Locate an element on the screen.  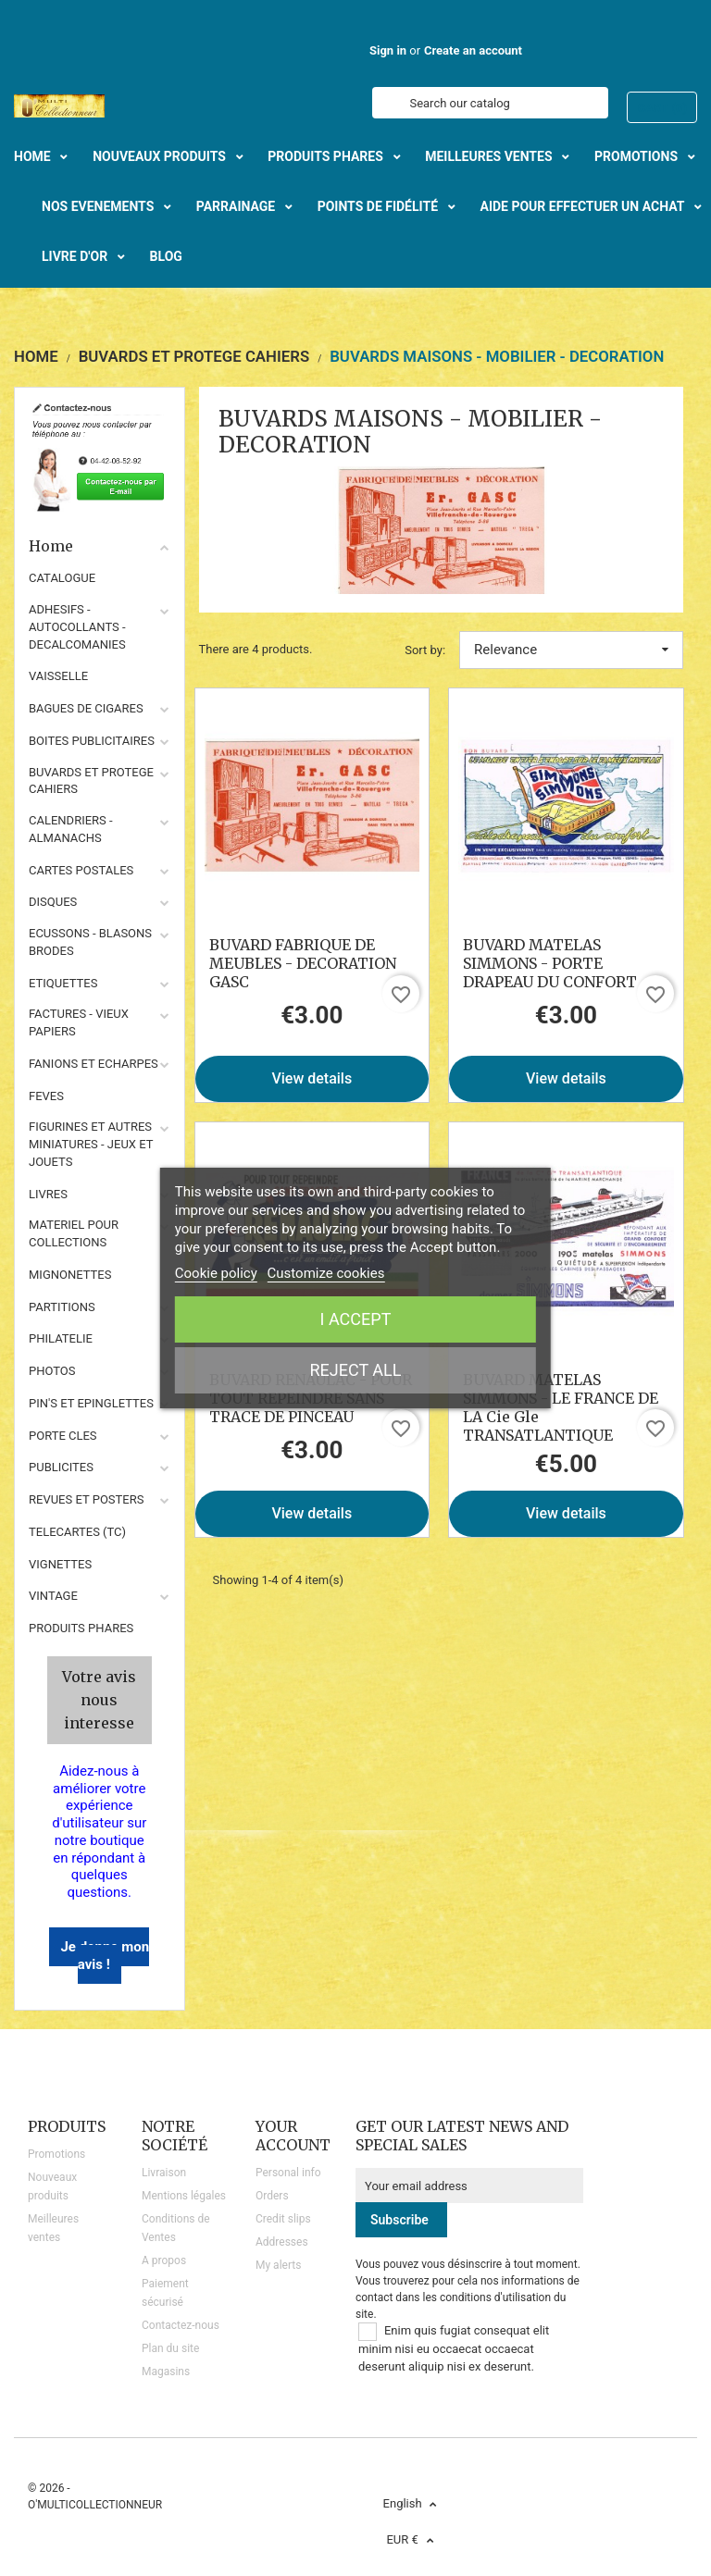
Cookie policy is located at coordinates (216, 1273).